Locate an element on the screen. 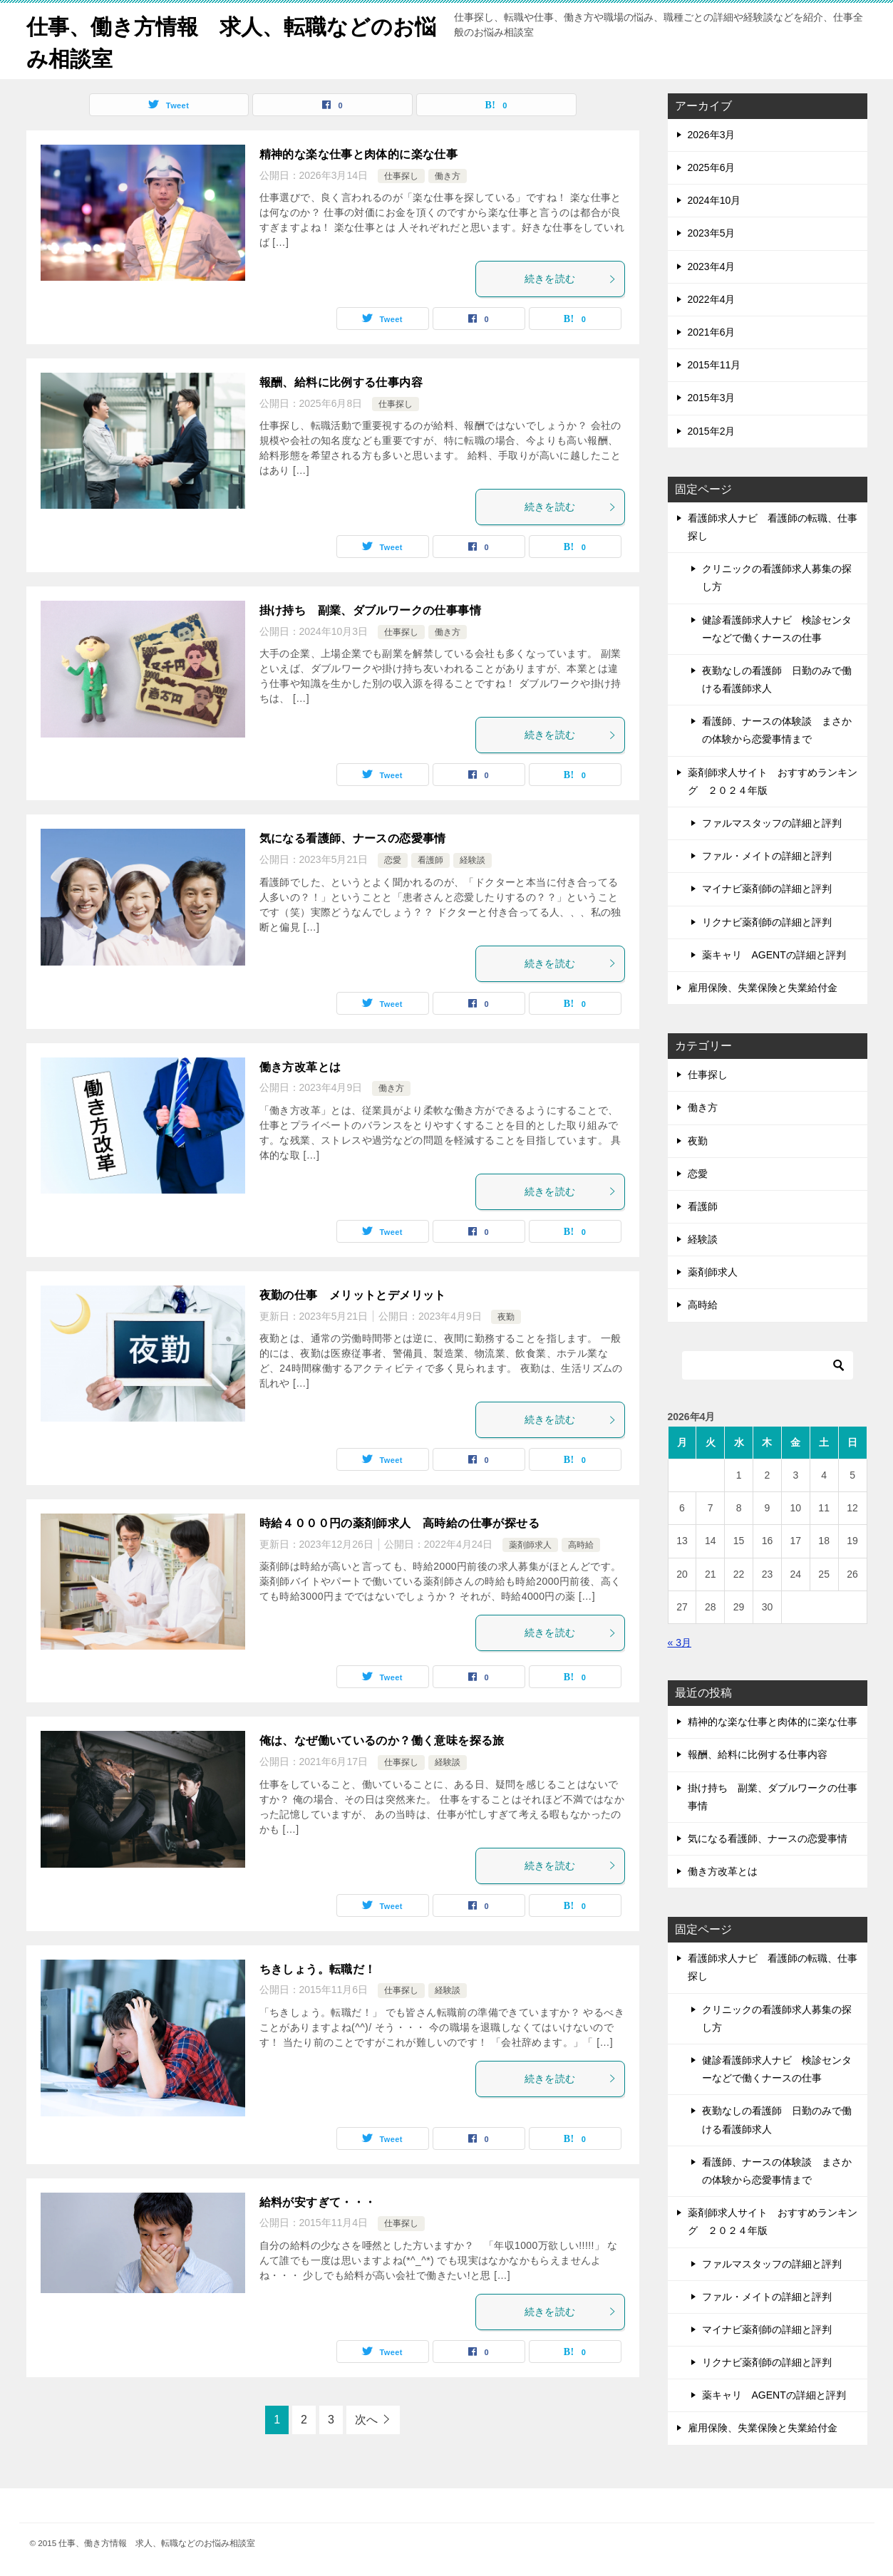 The width and height of the screenshot is (893, 2576). 2015年3月 is located at coordinates (711, 397).